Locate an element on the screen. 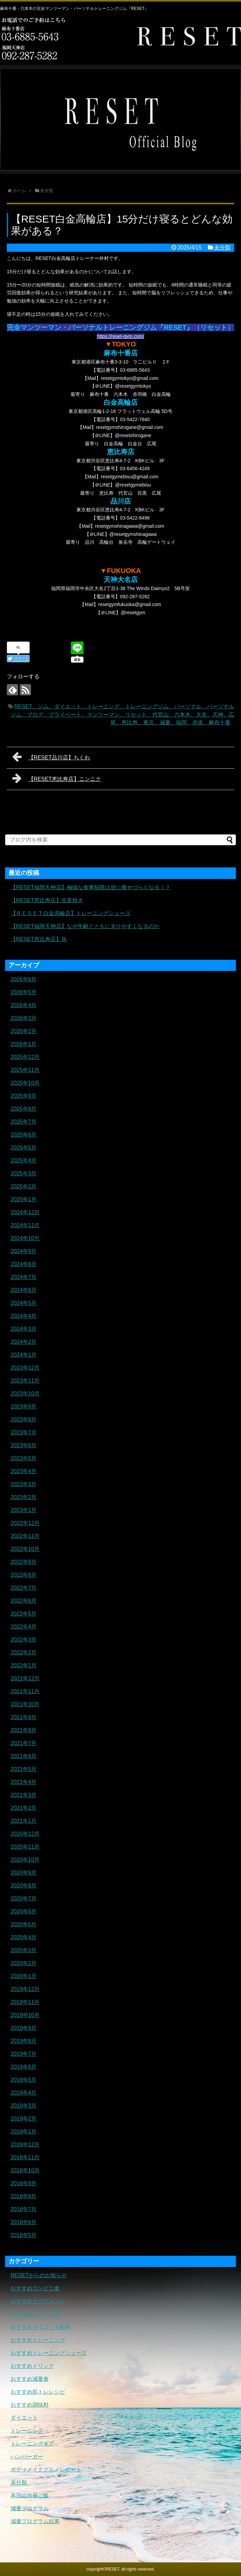  2022年2月 is located at coordinates (24, 1652).